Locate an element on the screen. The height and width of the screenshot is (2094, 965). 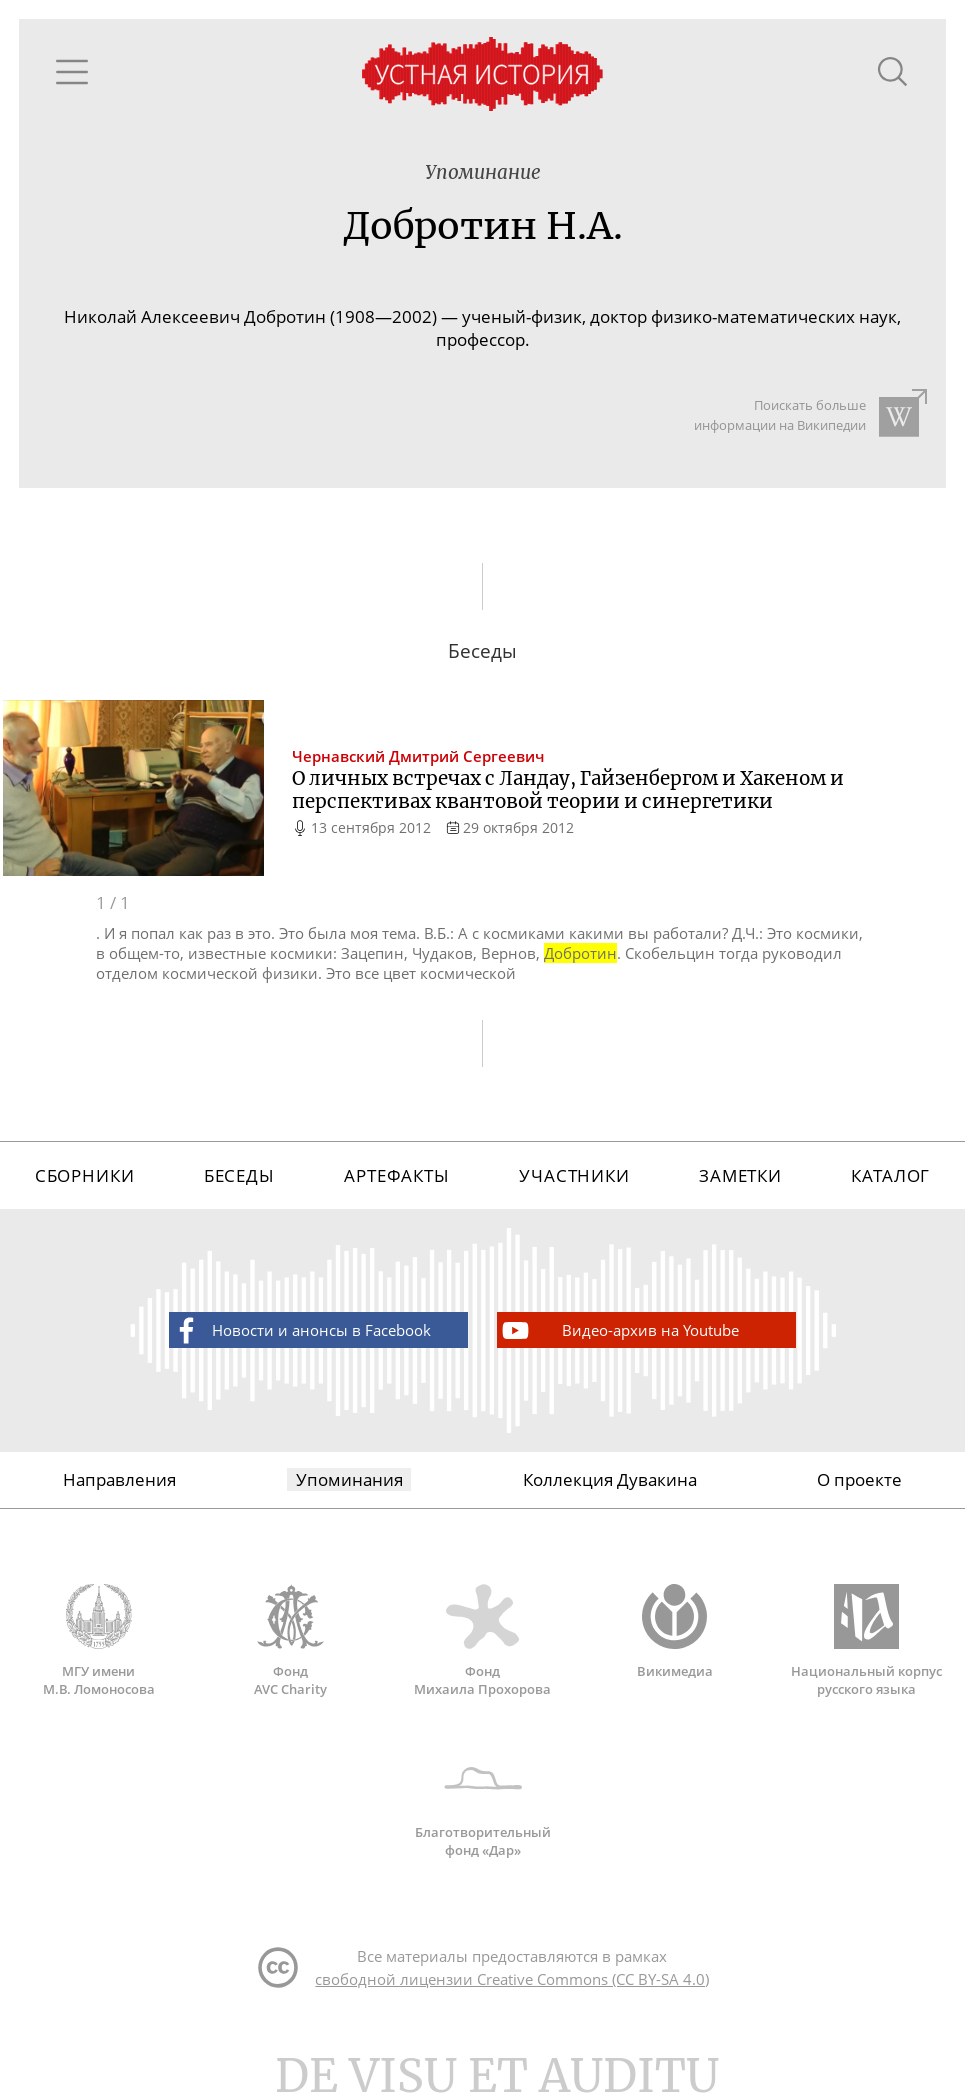
О проекте is located at coordinates (859, 1479).